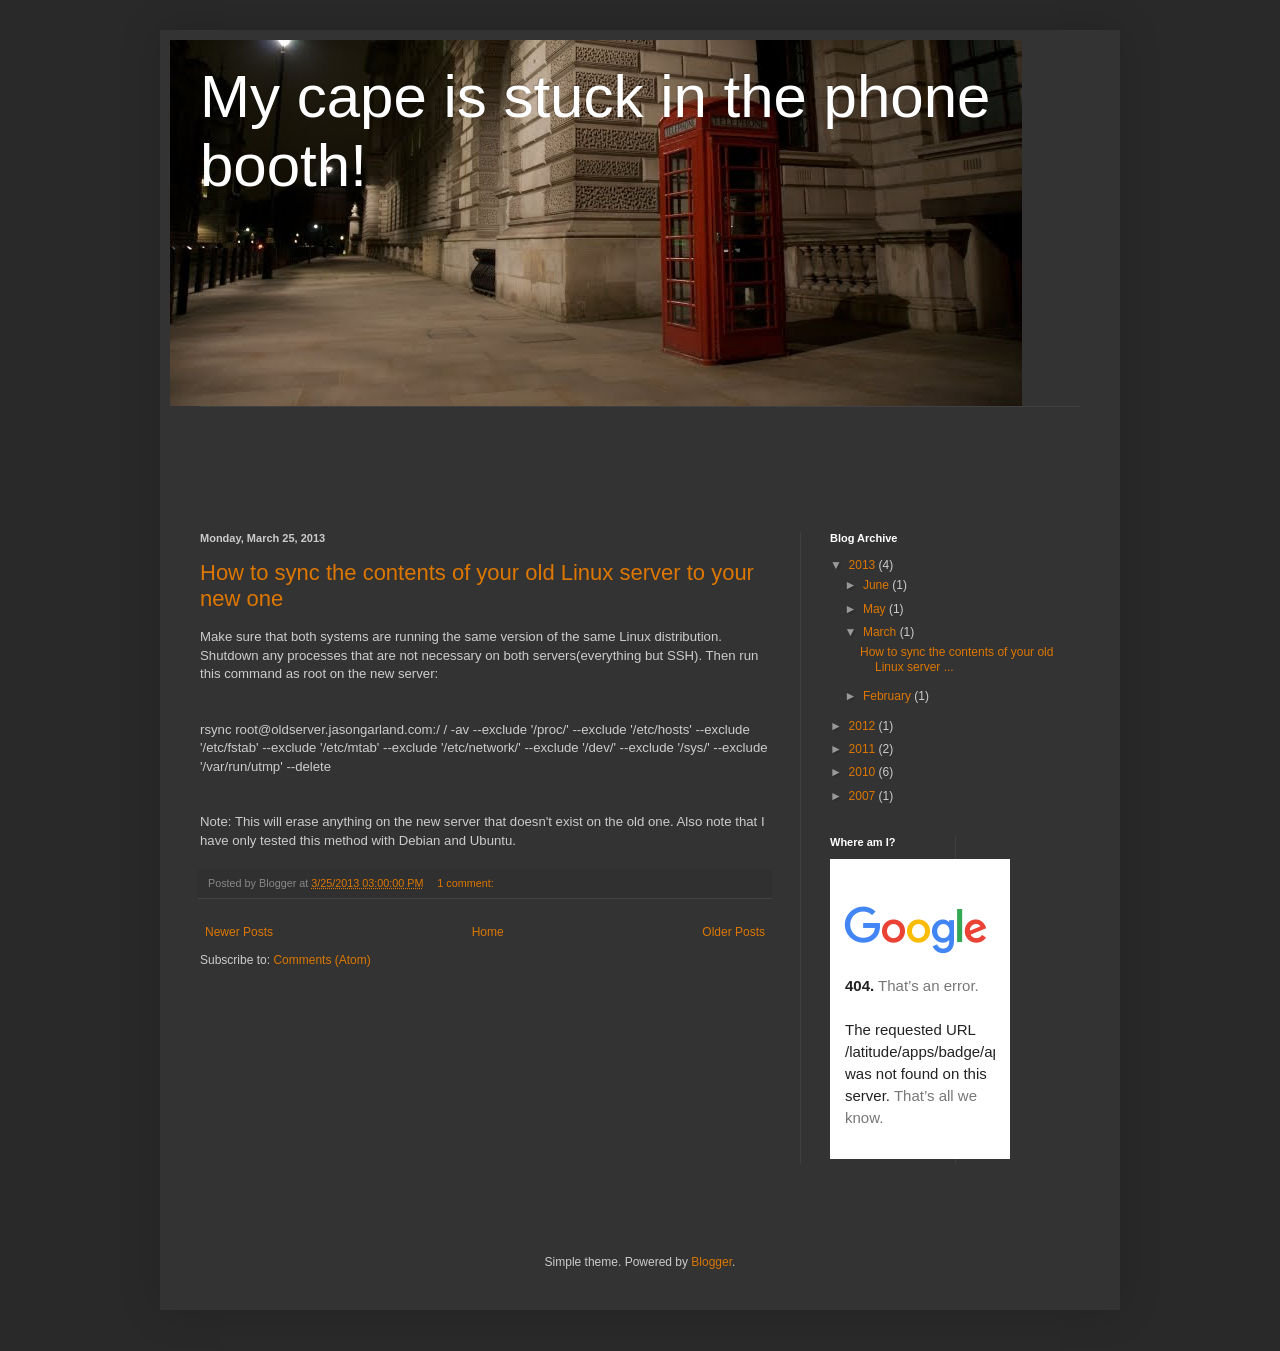 This screenshot has width=1280, height=1351. Describe the element at coordinates (864, 749) in the screenshot. I see `2011` at that location.